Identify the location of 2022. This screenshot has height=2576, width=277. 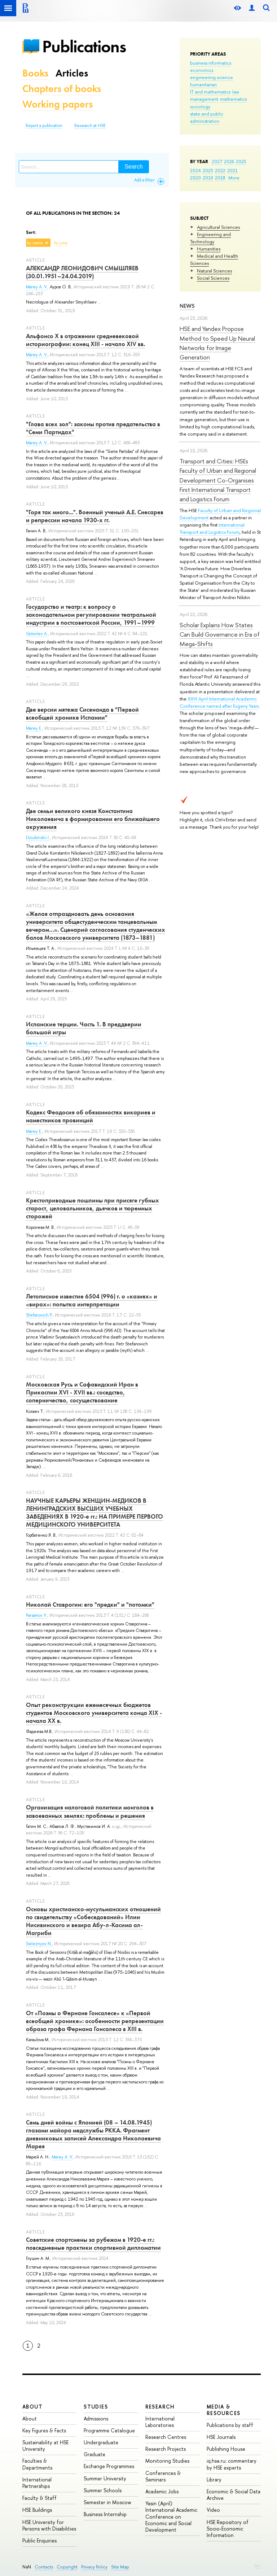
(220, 170).